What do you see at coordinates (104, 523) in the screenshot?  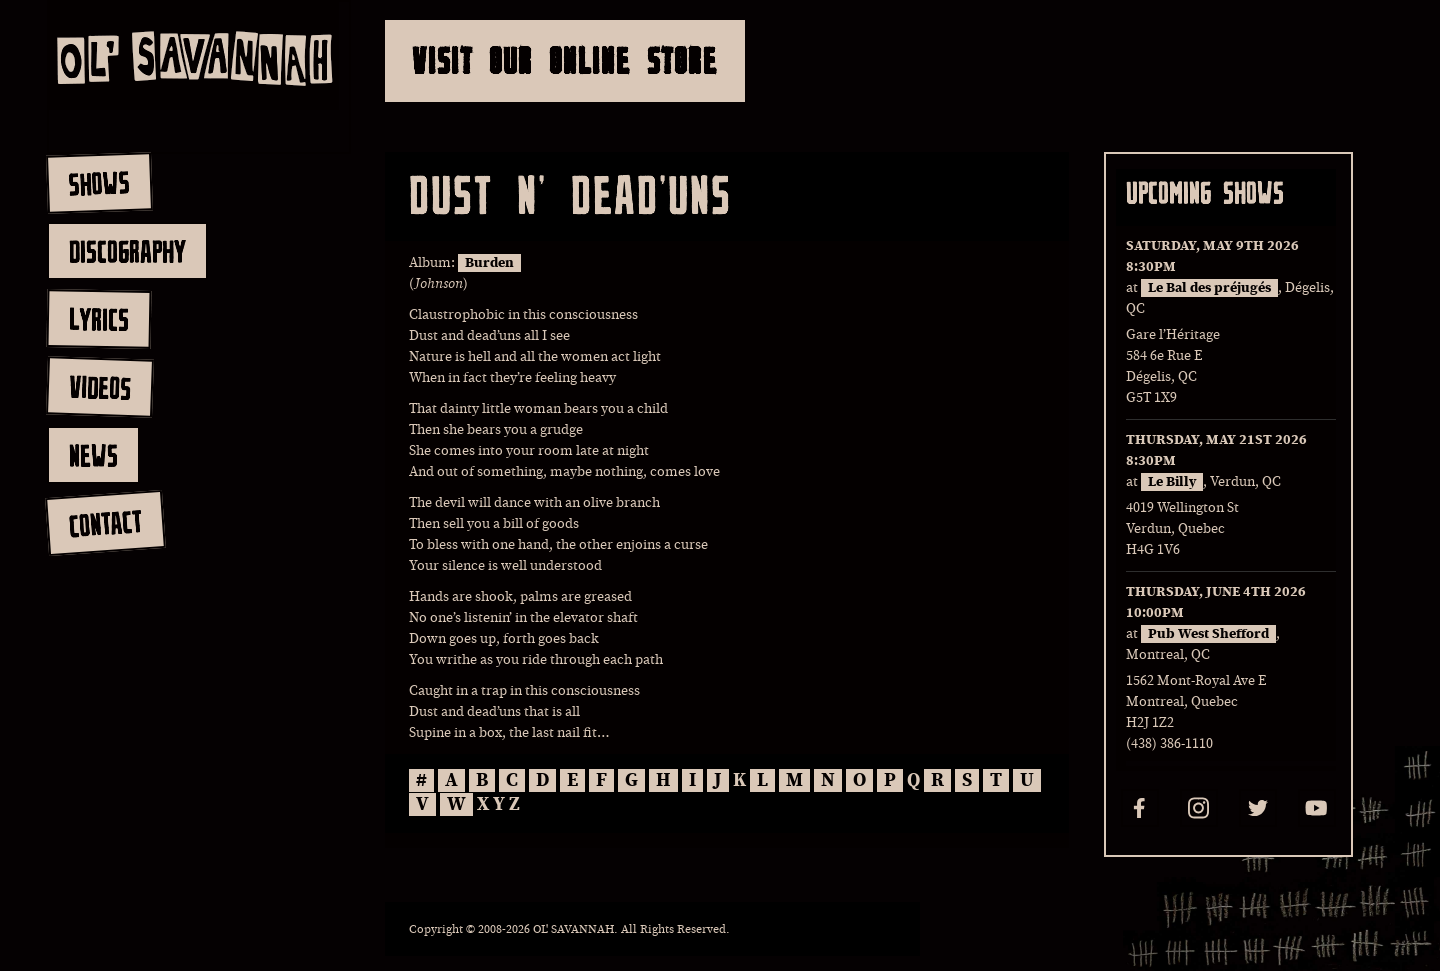 I see `contact` at bounding box center [104, 523].